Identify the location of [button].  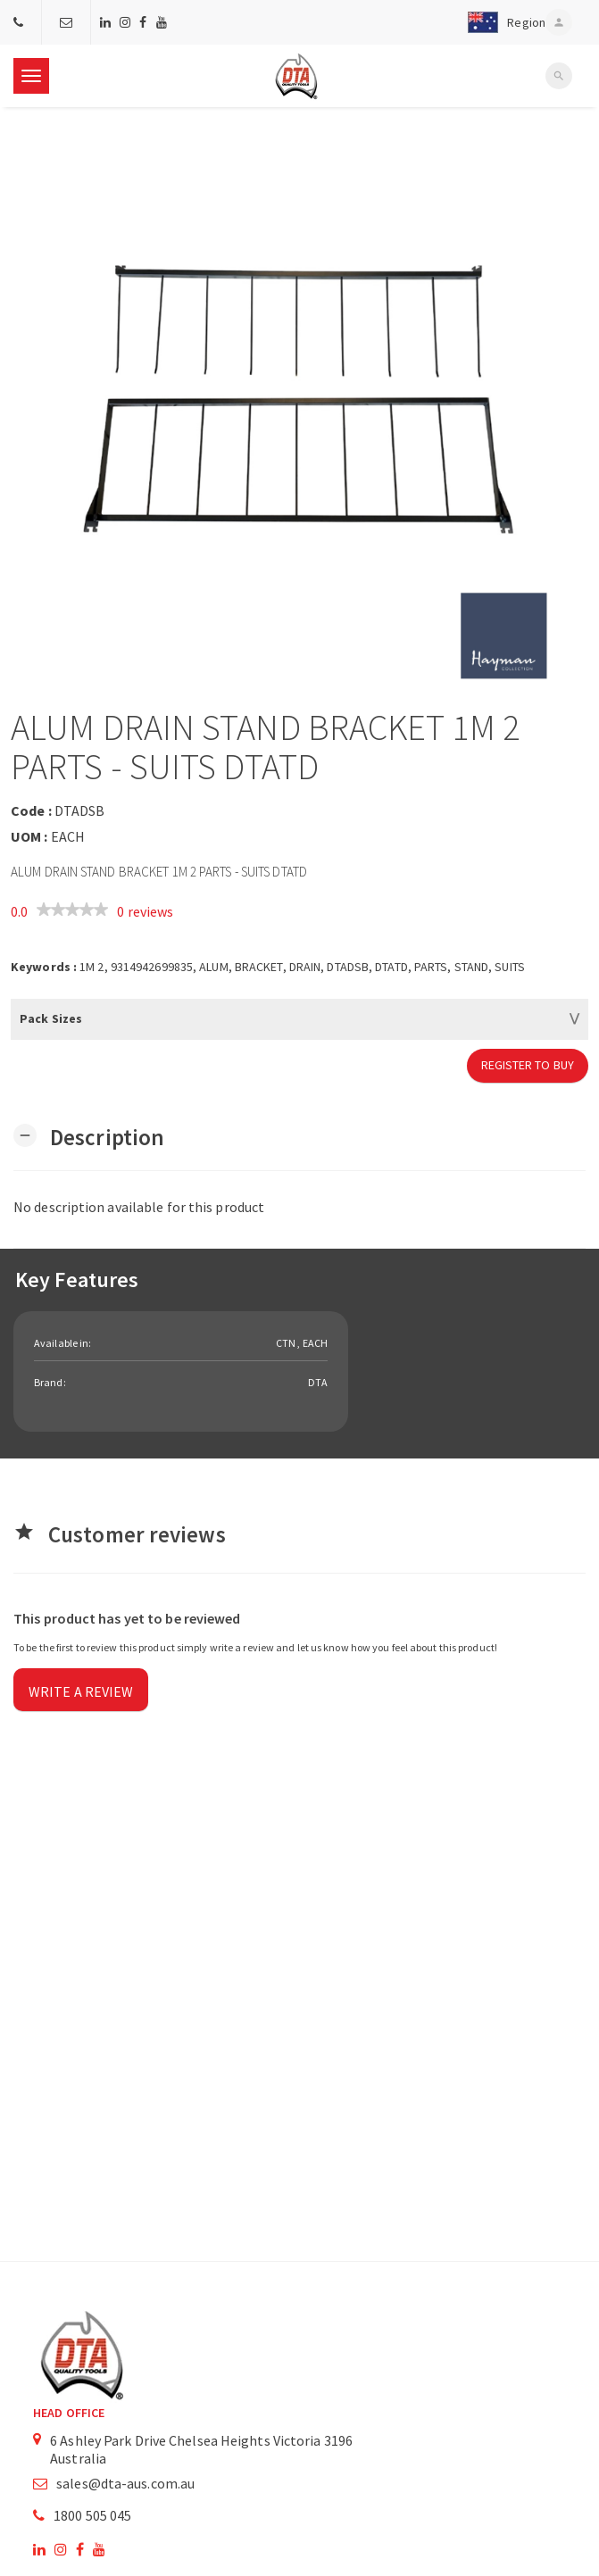
(503, 22).